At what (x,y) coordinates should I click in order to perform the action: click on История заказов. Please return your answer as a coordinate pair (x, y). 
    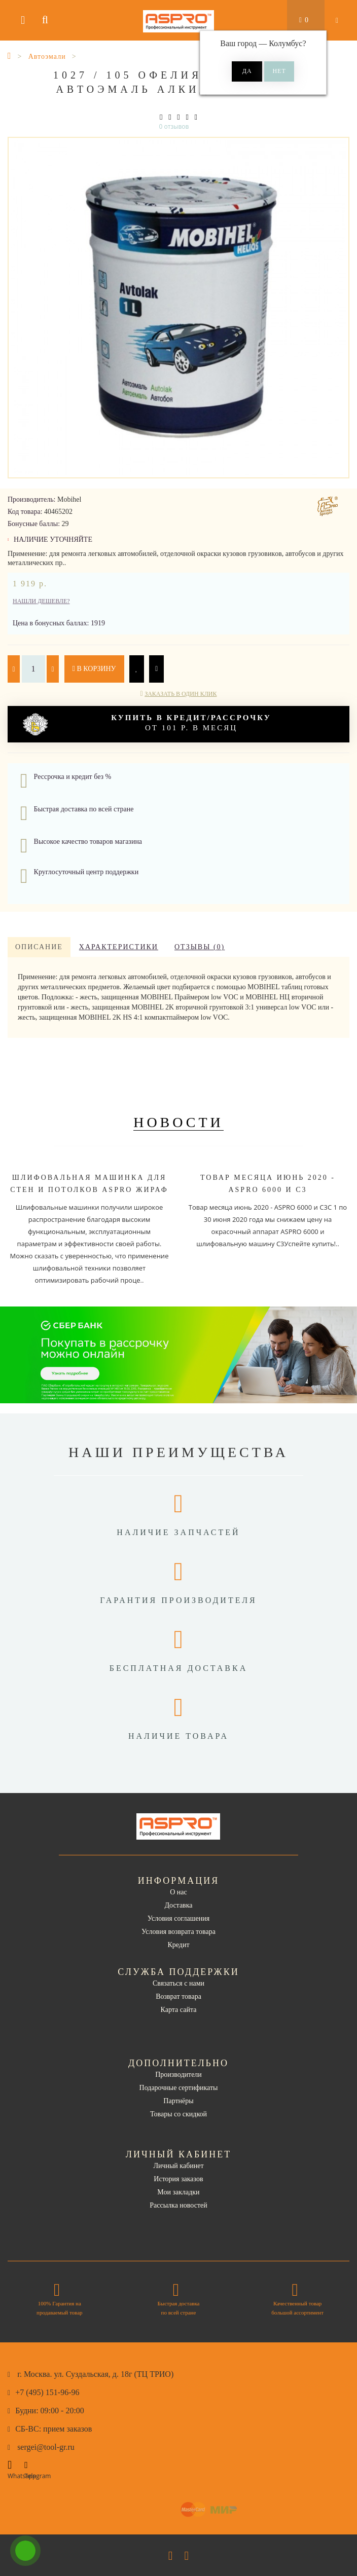
    Looking at the image, I should click on (178, 2179).